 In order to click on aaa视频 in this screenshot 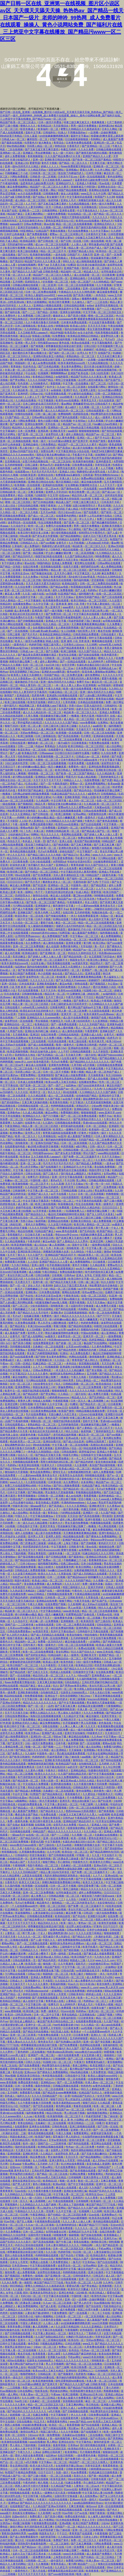, I will do `click(86, 1756)`.